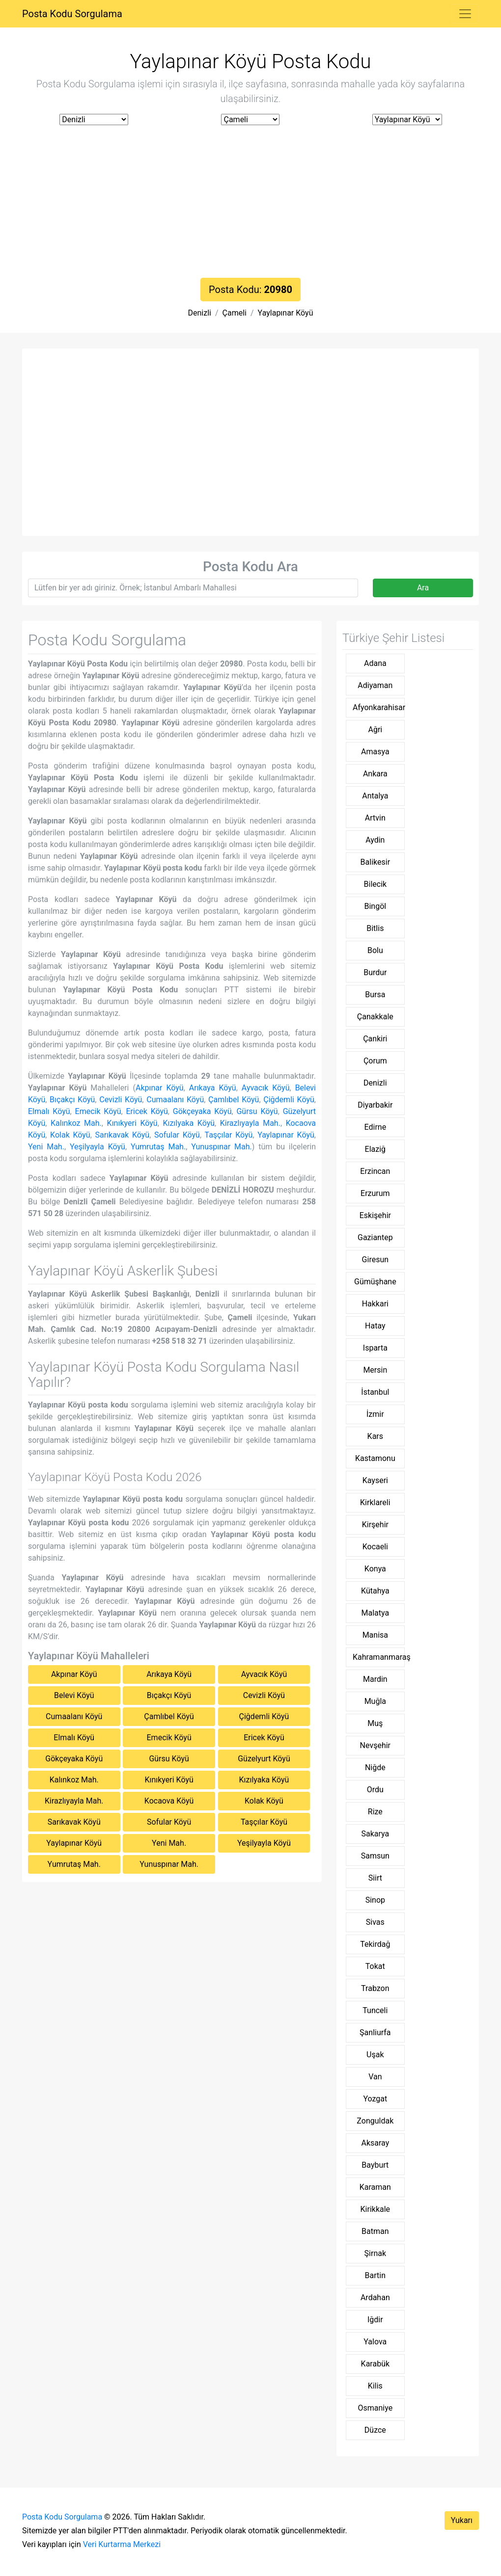 This screenshot has width=501, height=2576. I want to click on Karabük, so click(375, 2363).